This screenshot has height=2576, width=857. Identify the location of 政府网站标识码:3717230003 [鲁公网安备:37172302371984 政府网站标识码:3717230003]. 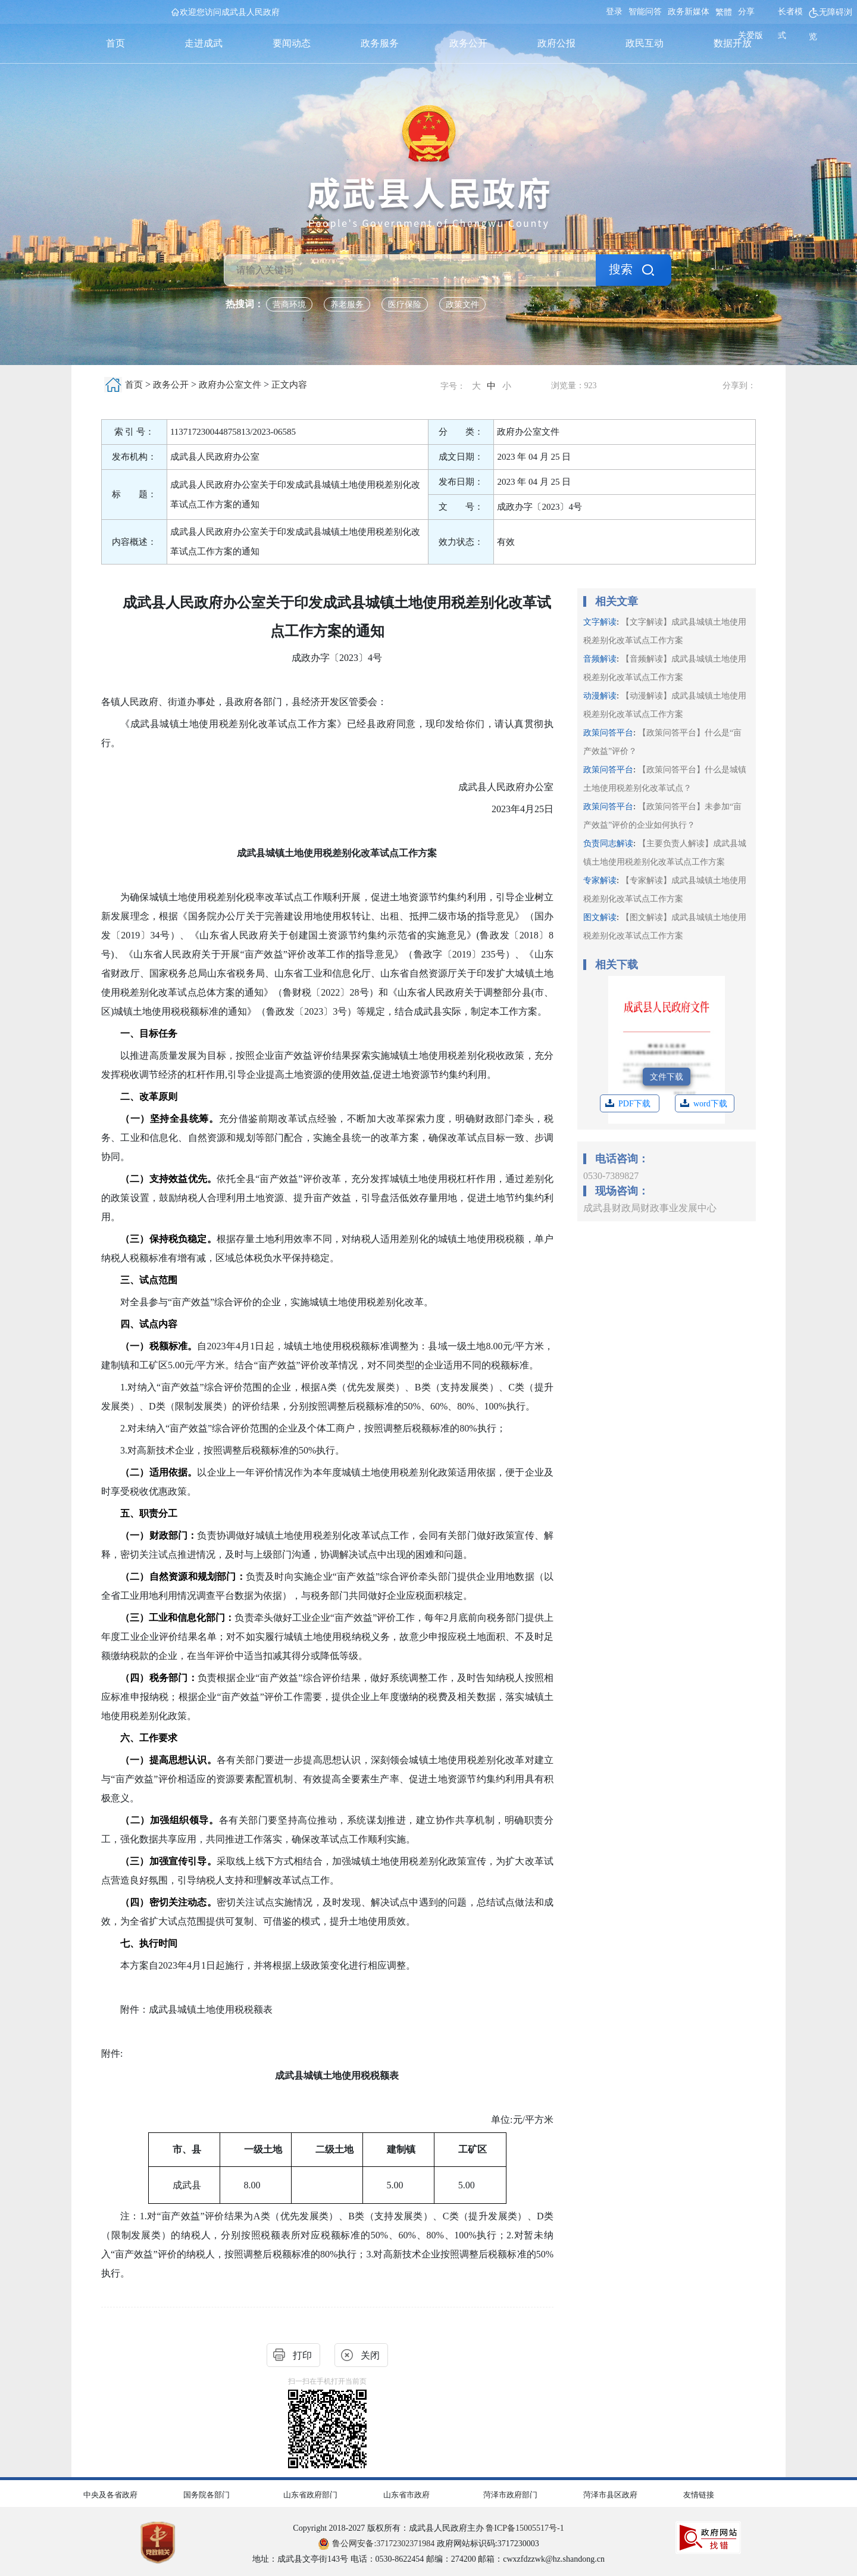
(428, 2543).